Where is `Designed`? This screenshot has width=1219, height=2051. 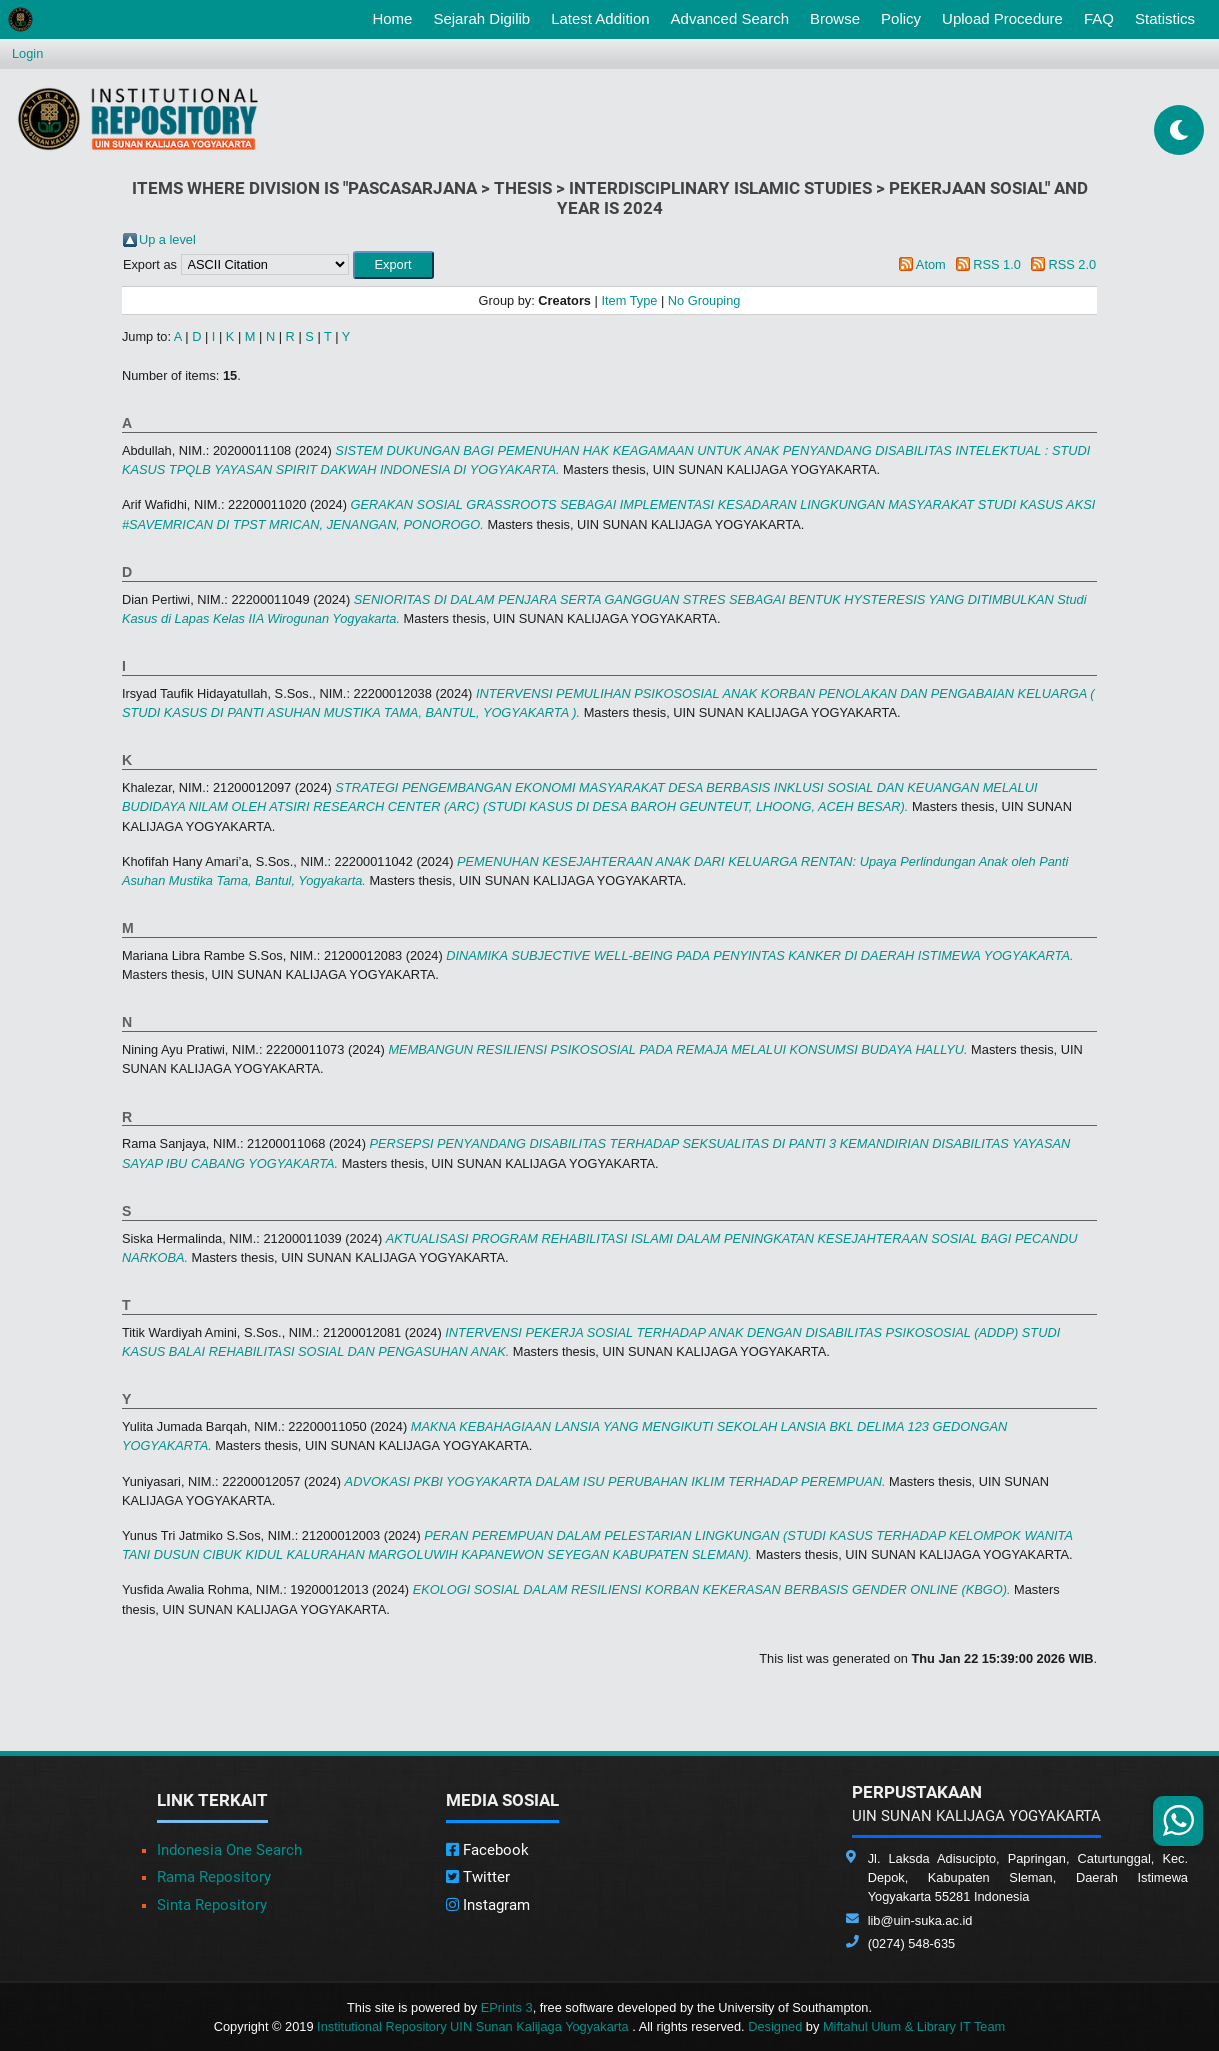 Designed is located at coordinates (775, 2026).